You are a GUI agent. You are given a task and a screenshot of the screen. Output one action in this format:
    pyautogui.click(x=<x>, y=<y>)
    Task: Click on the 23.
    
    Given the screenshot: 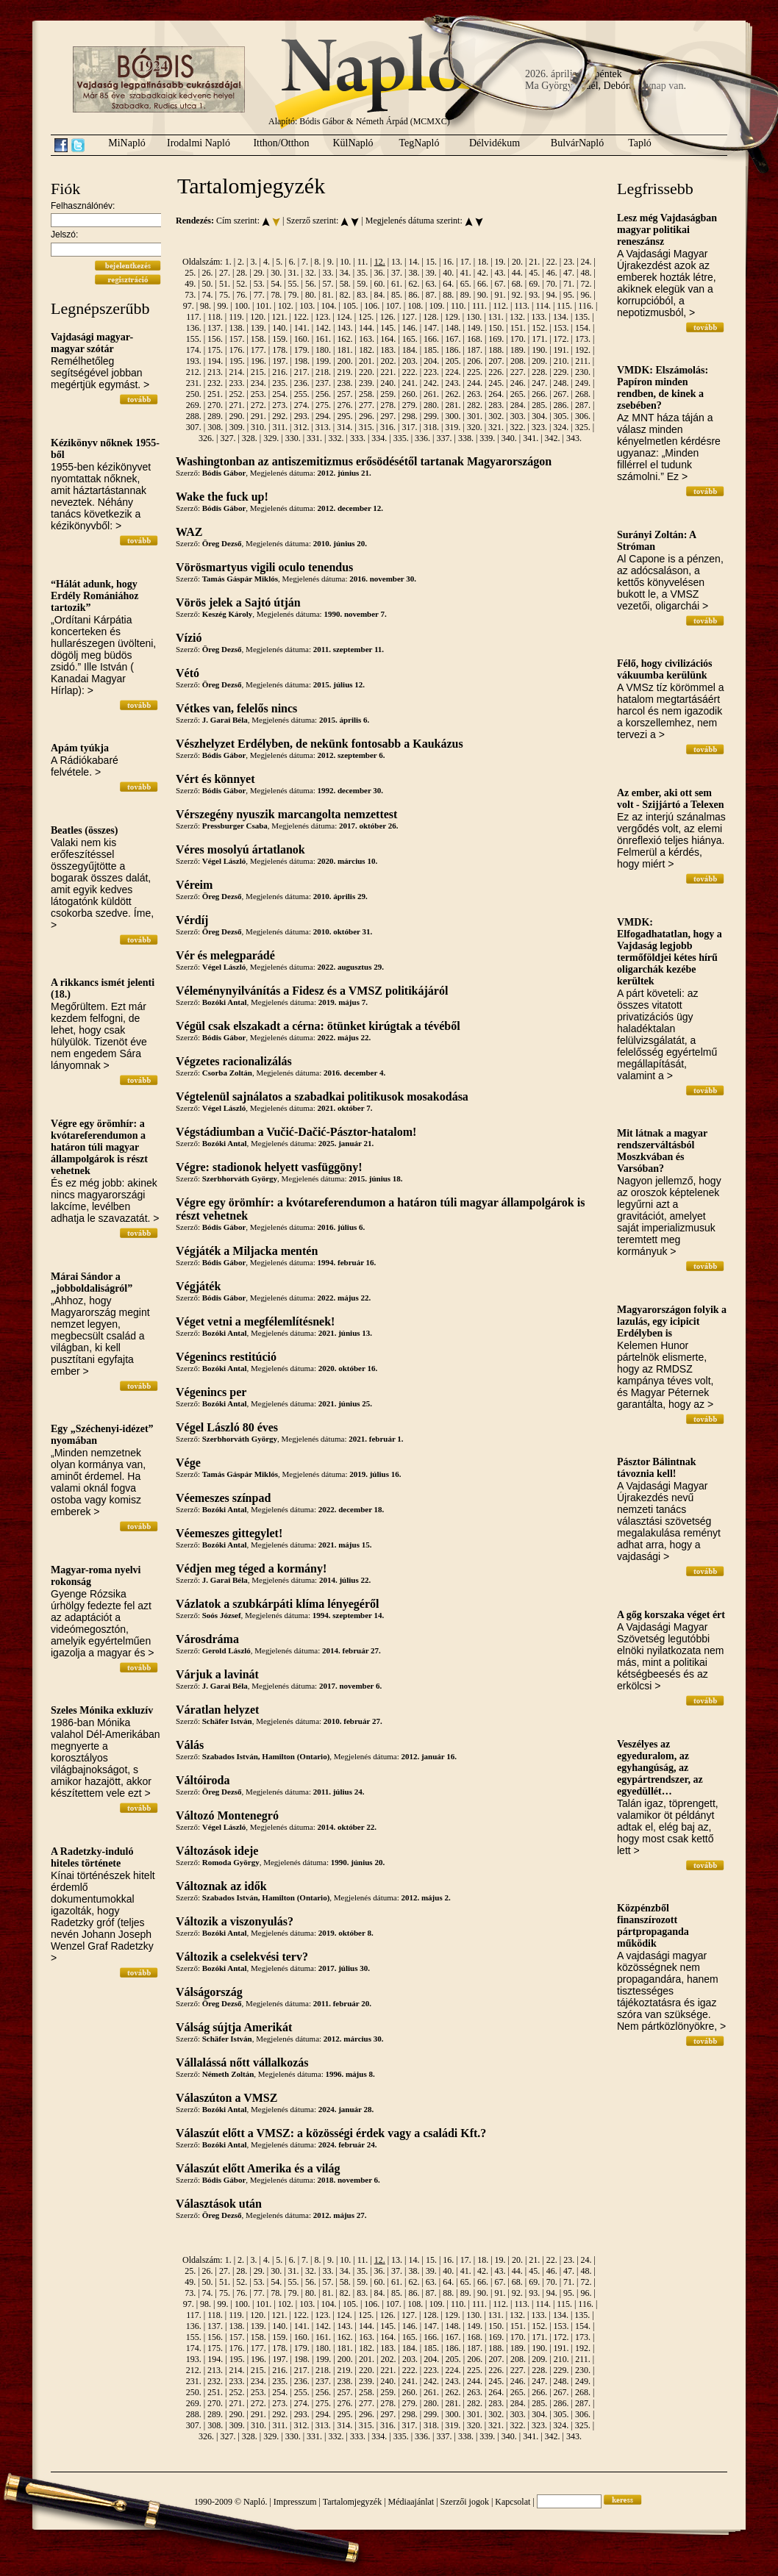 What is the action you would take?
    pyautogui.click(x=568, y=262)
    